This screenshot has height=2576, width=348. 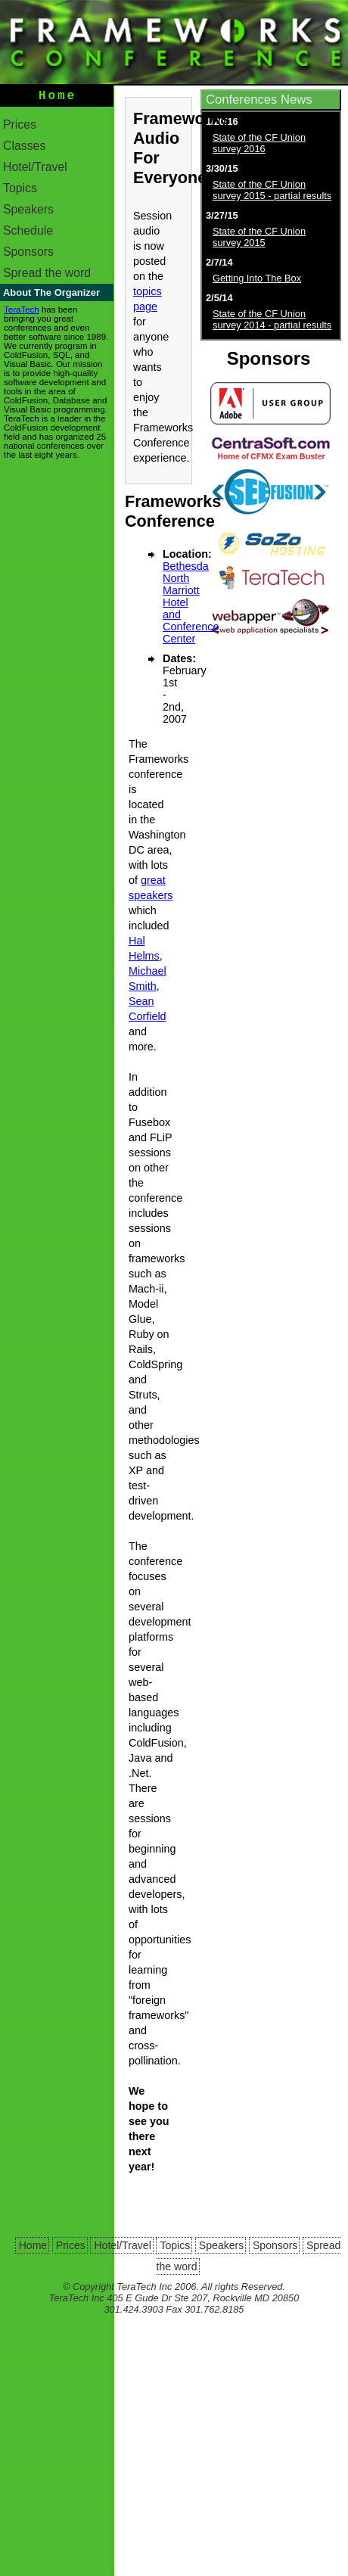 I want to click on State of the CF Union survey 2015, so click(x=259, y=237).